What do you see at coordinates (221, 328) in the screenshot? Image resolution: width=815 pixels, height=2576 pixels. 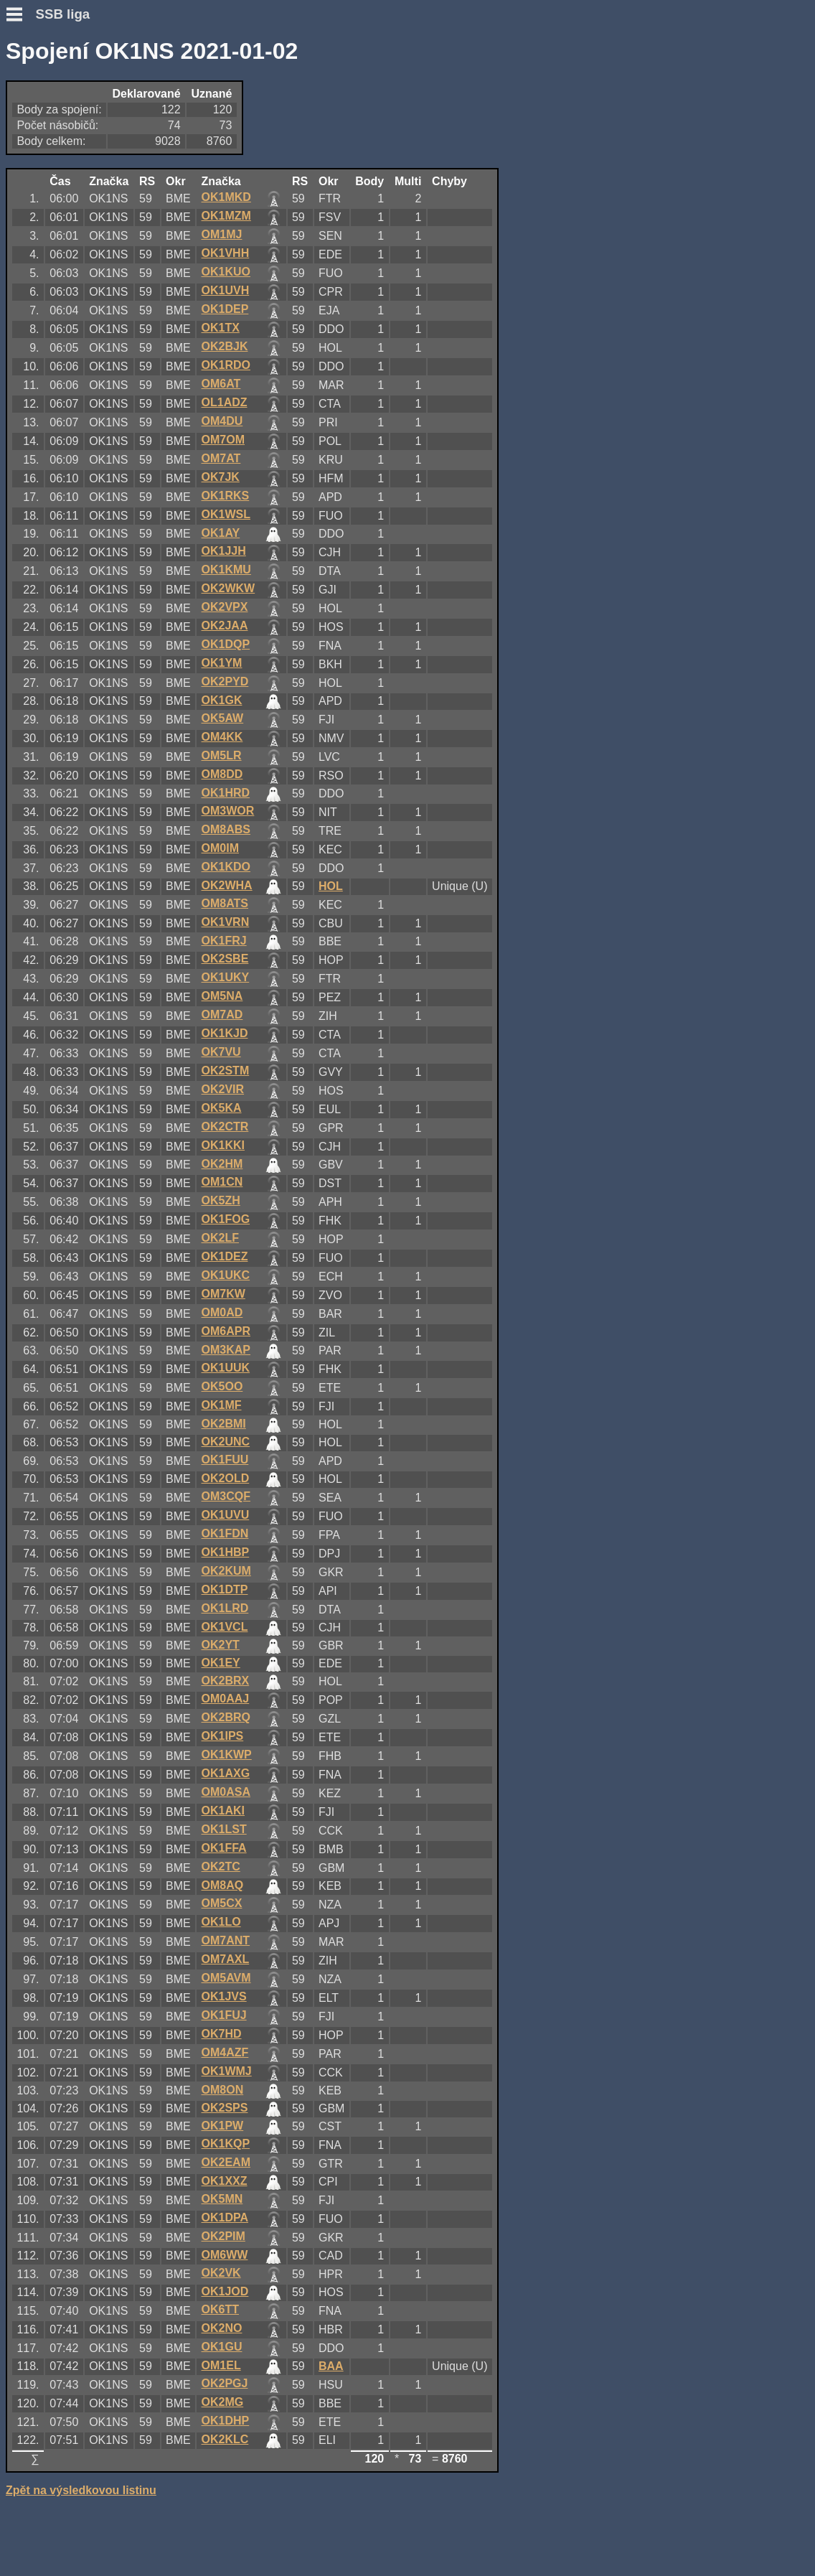 I see `OK1TX` at bounding box center [221, 328].